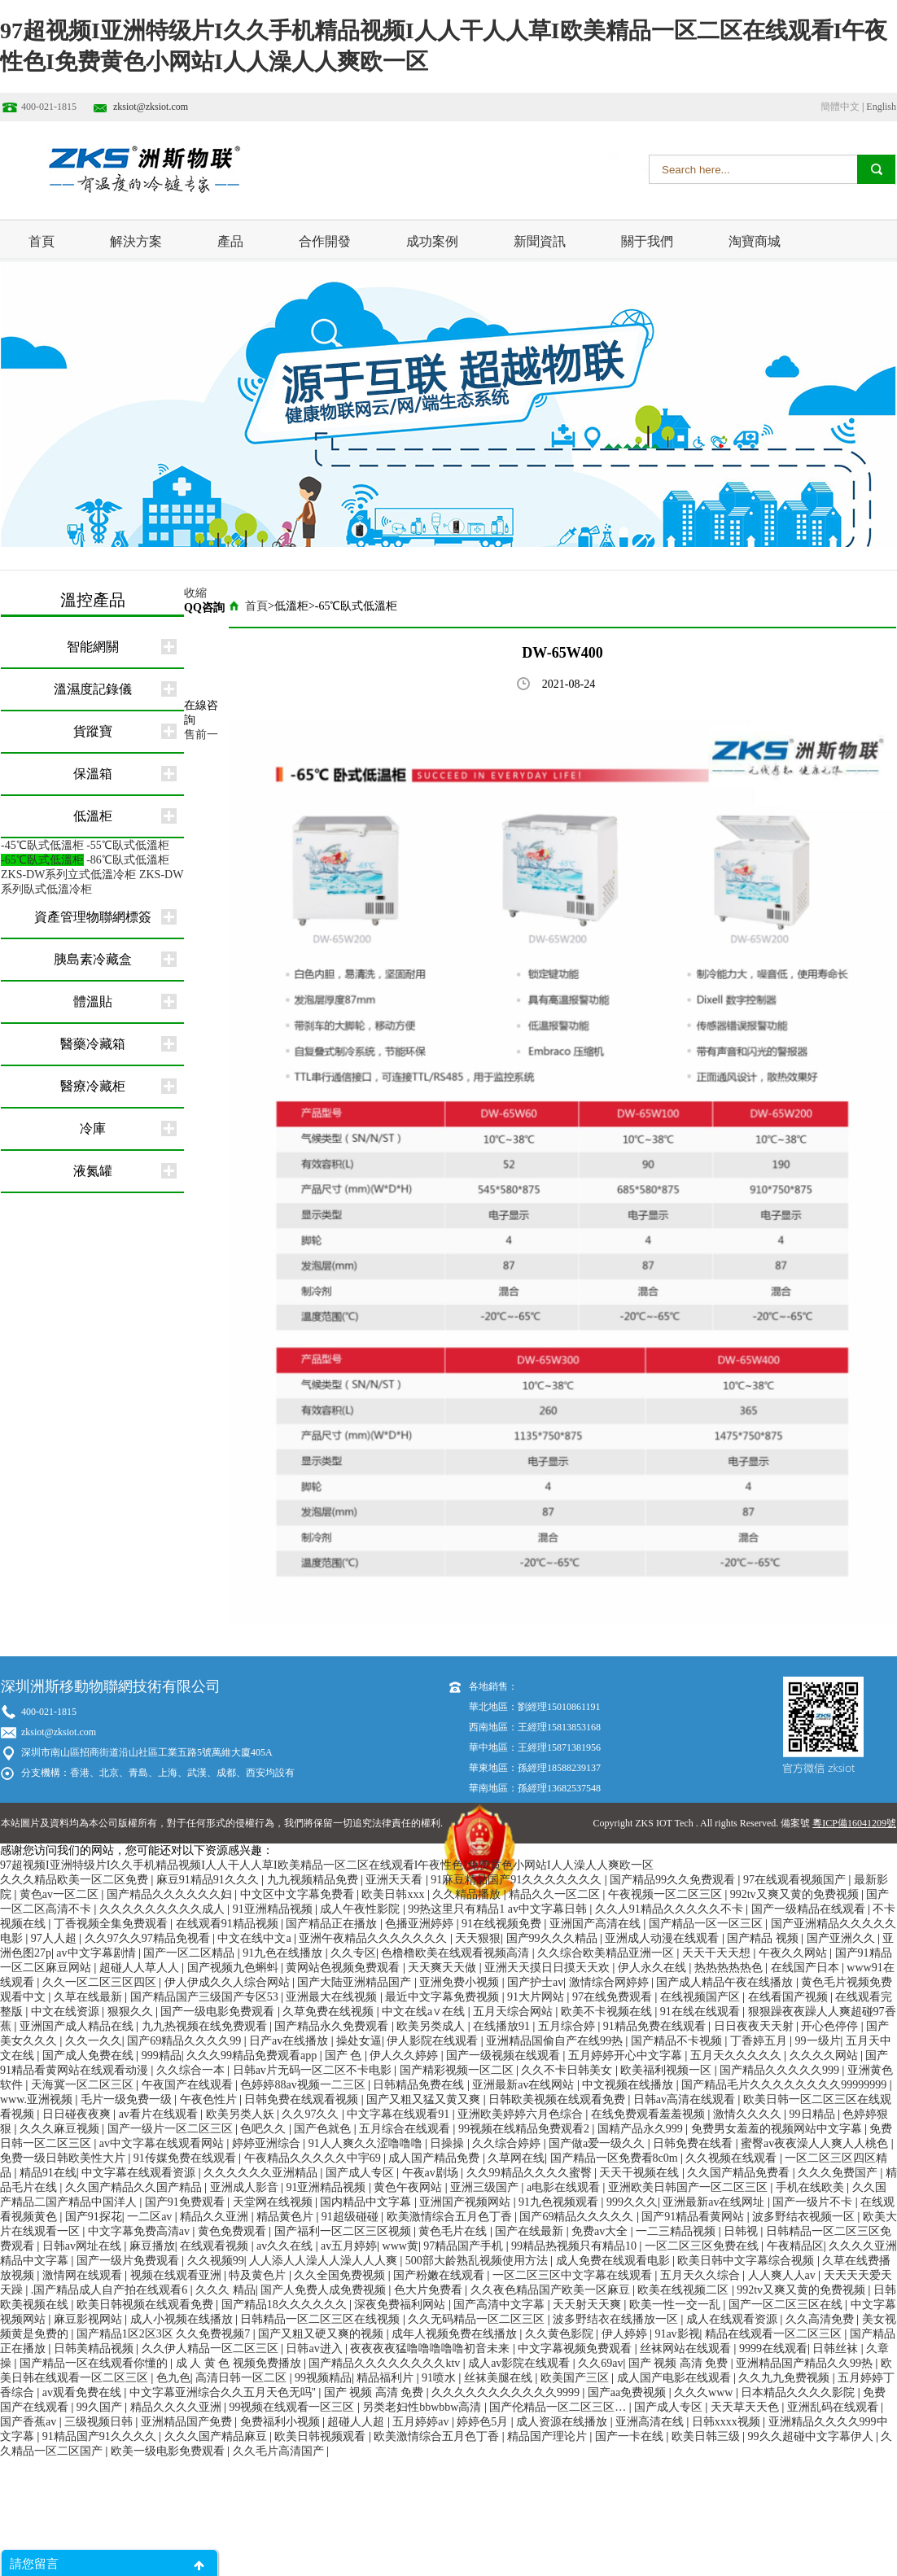 The image size is (897, 2576). I want to click on 日操操, so click(448, 2143).